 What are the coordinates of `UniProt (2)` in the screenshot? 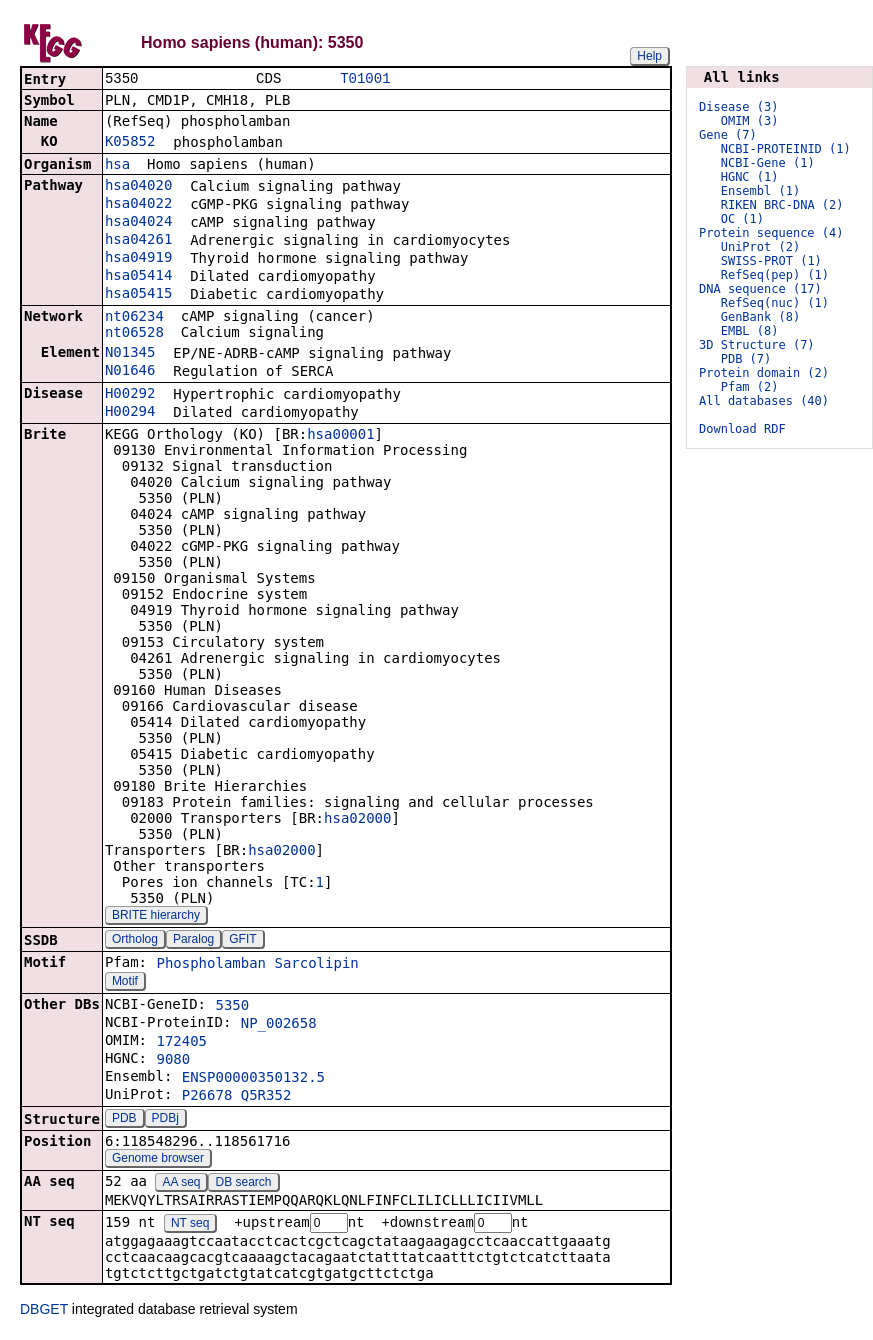 It's located at (760, 247).